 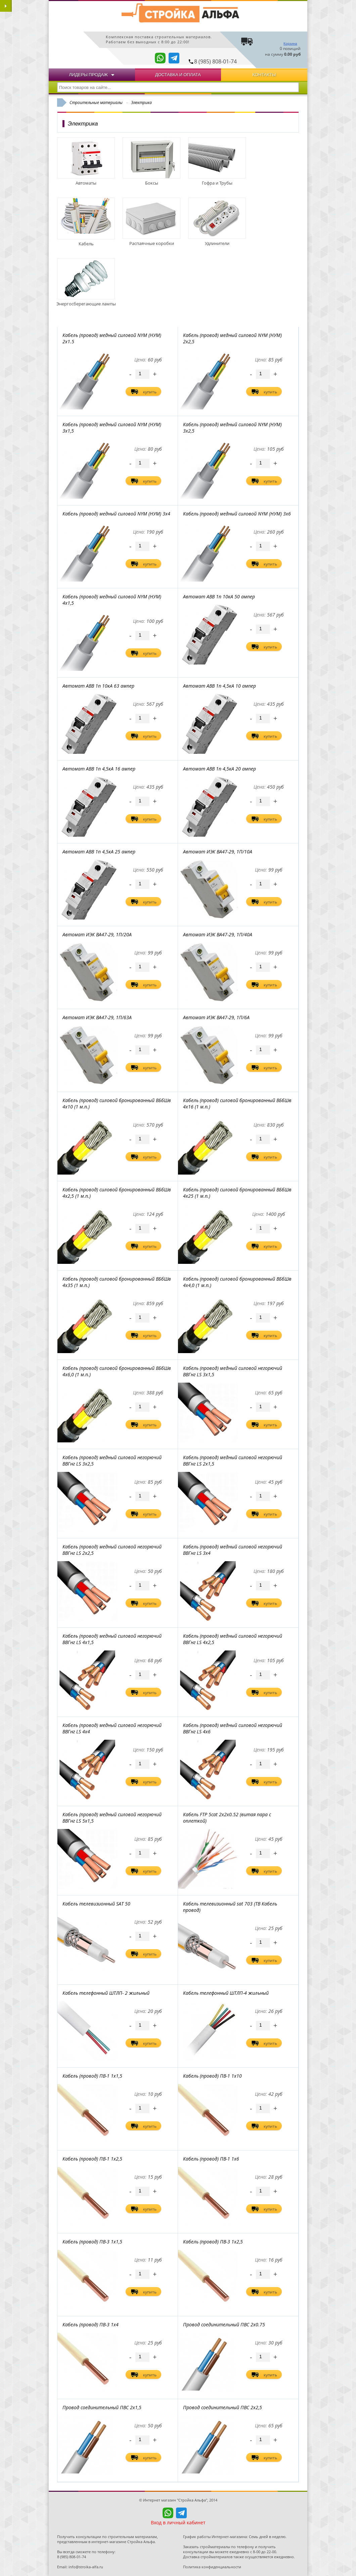 What do you see at coordinates (86, 180) in the screenshot?
I see `Автоматы` at bounding box center [86, 180].